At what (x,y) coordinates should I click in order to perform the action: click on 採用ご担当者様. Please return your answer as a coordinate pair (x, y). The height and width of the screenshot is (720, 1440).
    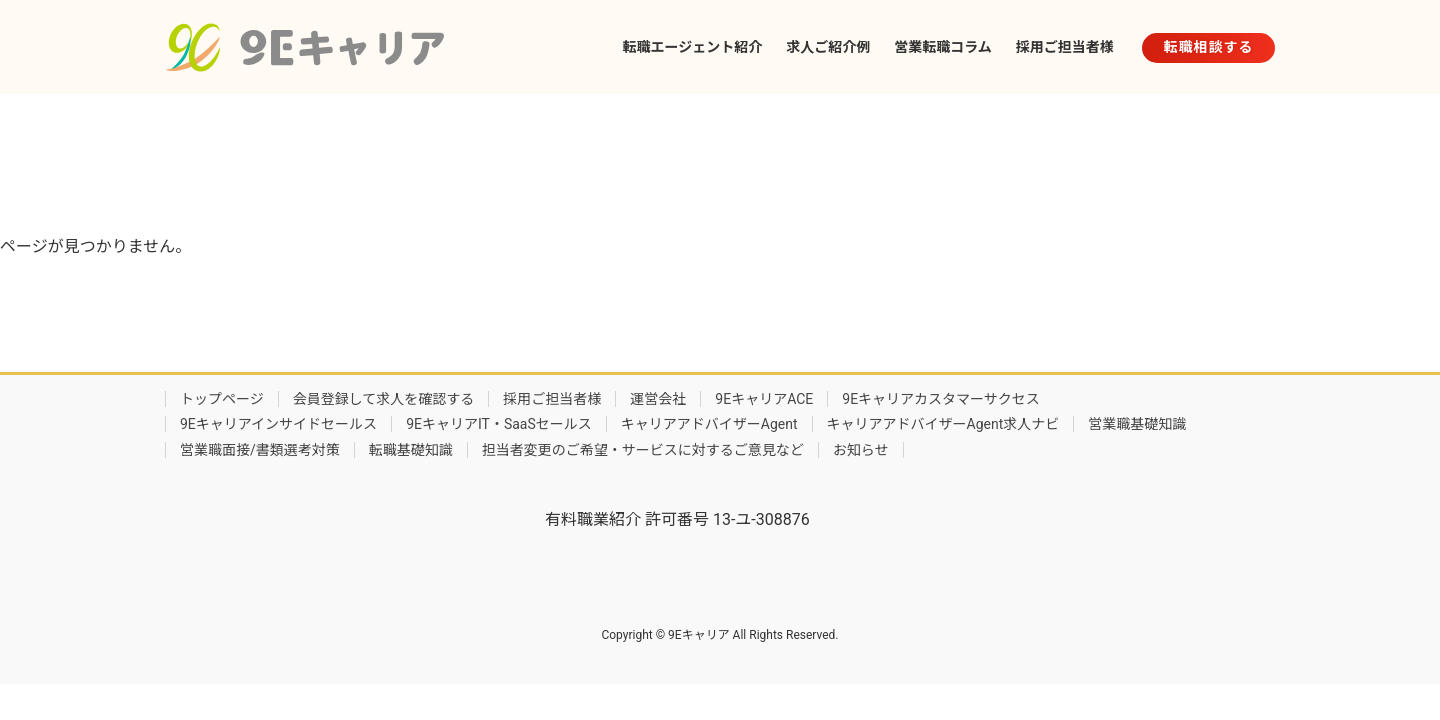
    Looking at the image, I should click on (552, 399).